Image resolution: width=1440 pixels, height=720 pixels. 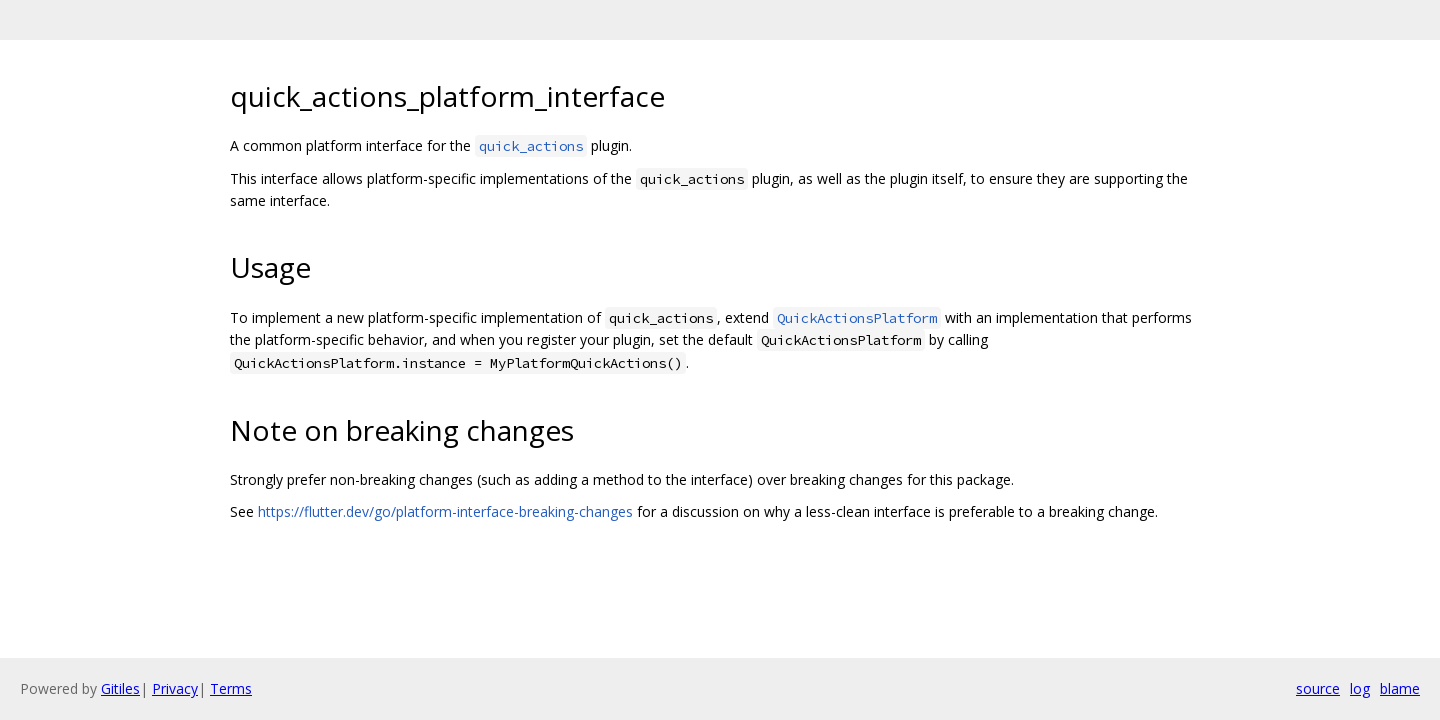 I want to click on blame, so click(x=1400, y=688).